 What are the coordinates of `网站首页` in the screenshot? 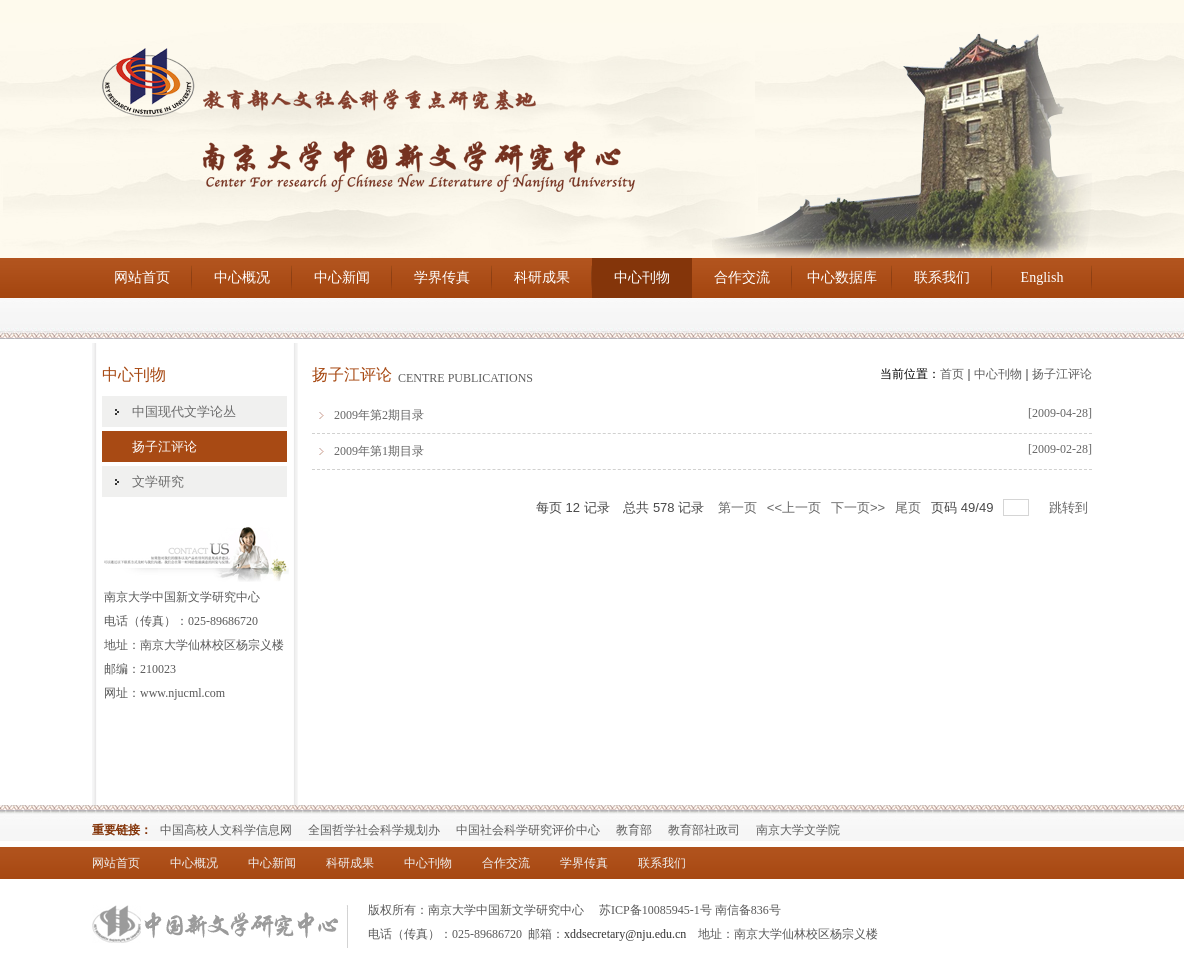 It's located at (142, 277).